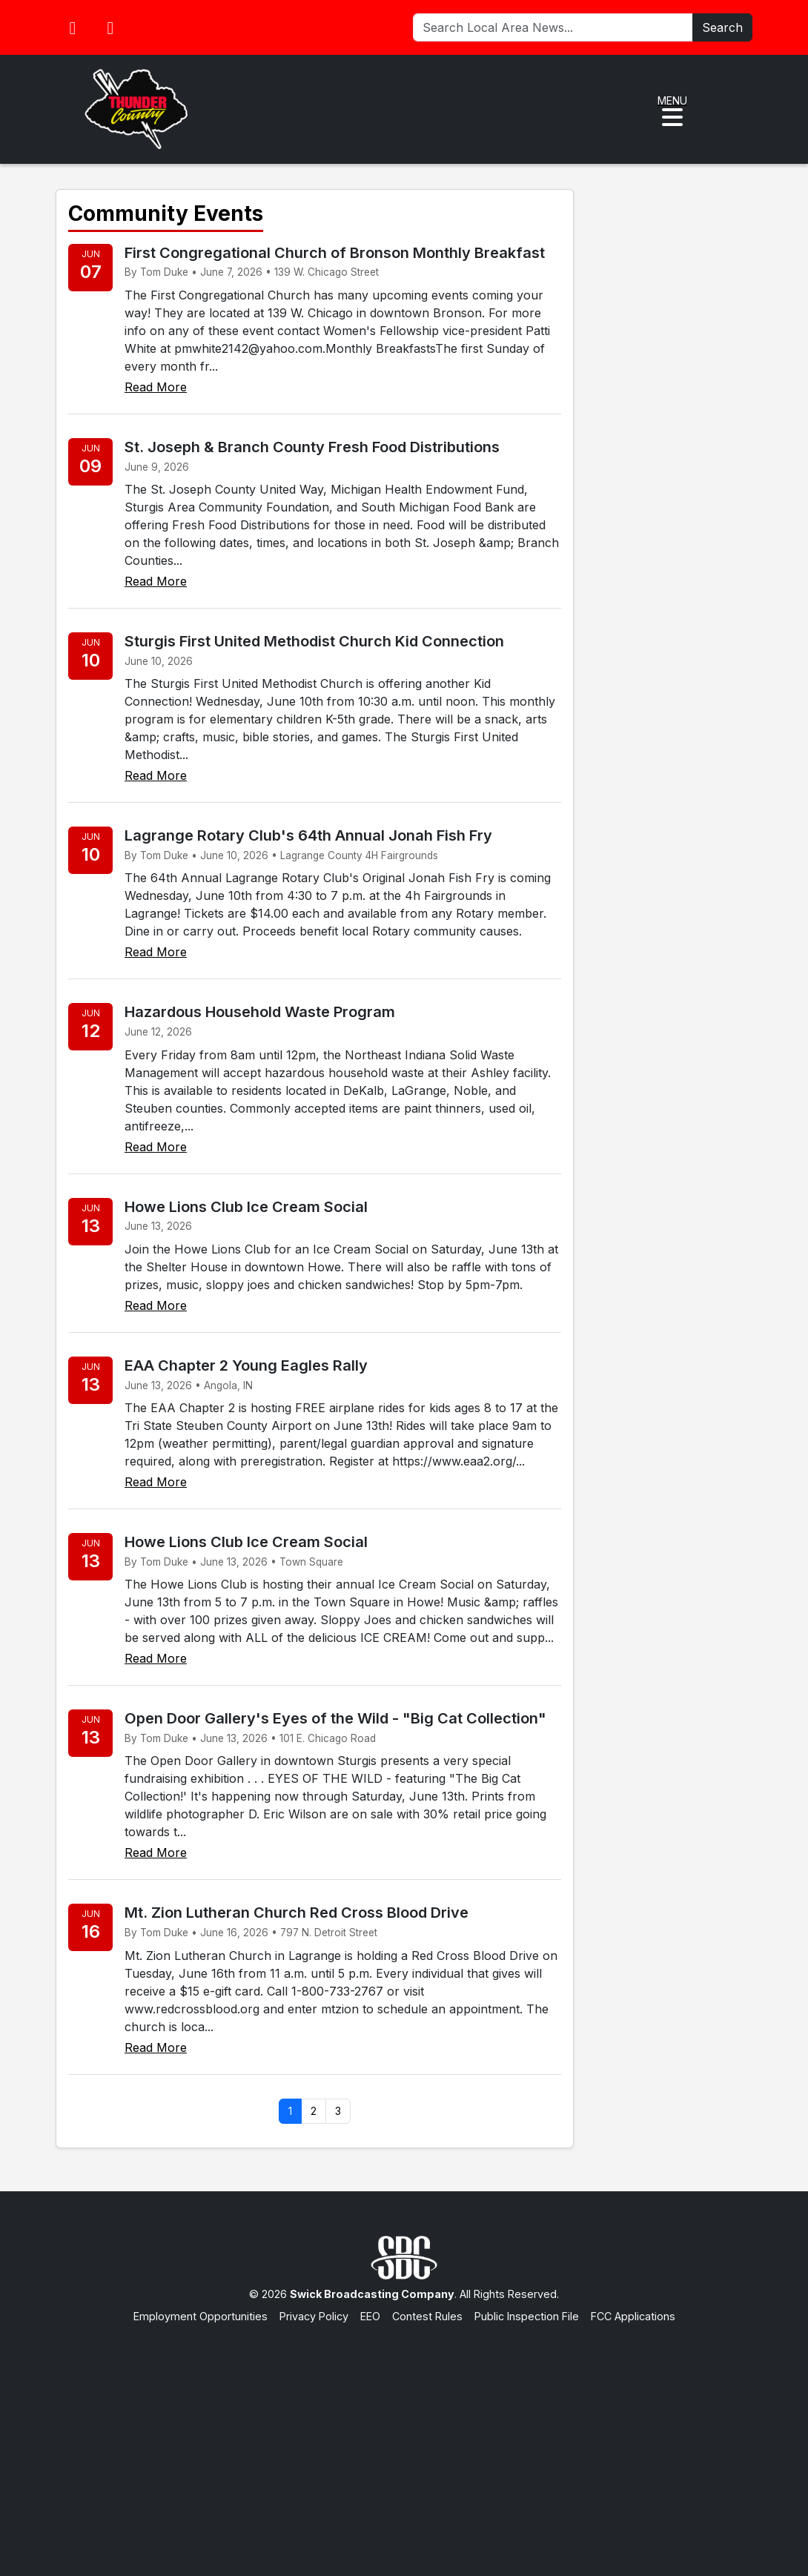 Image resolution: width=808 pixels, height=2576 pixels. What do you see at coordinates (370, 2316) in the screenshot?
I see `EEO` at bounding box center [370, 2316].